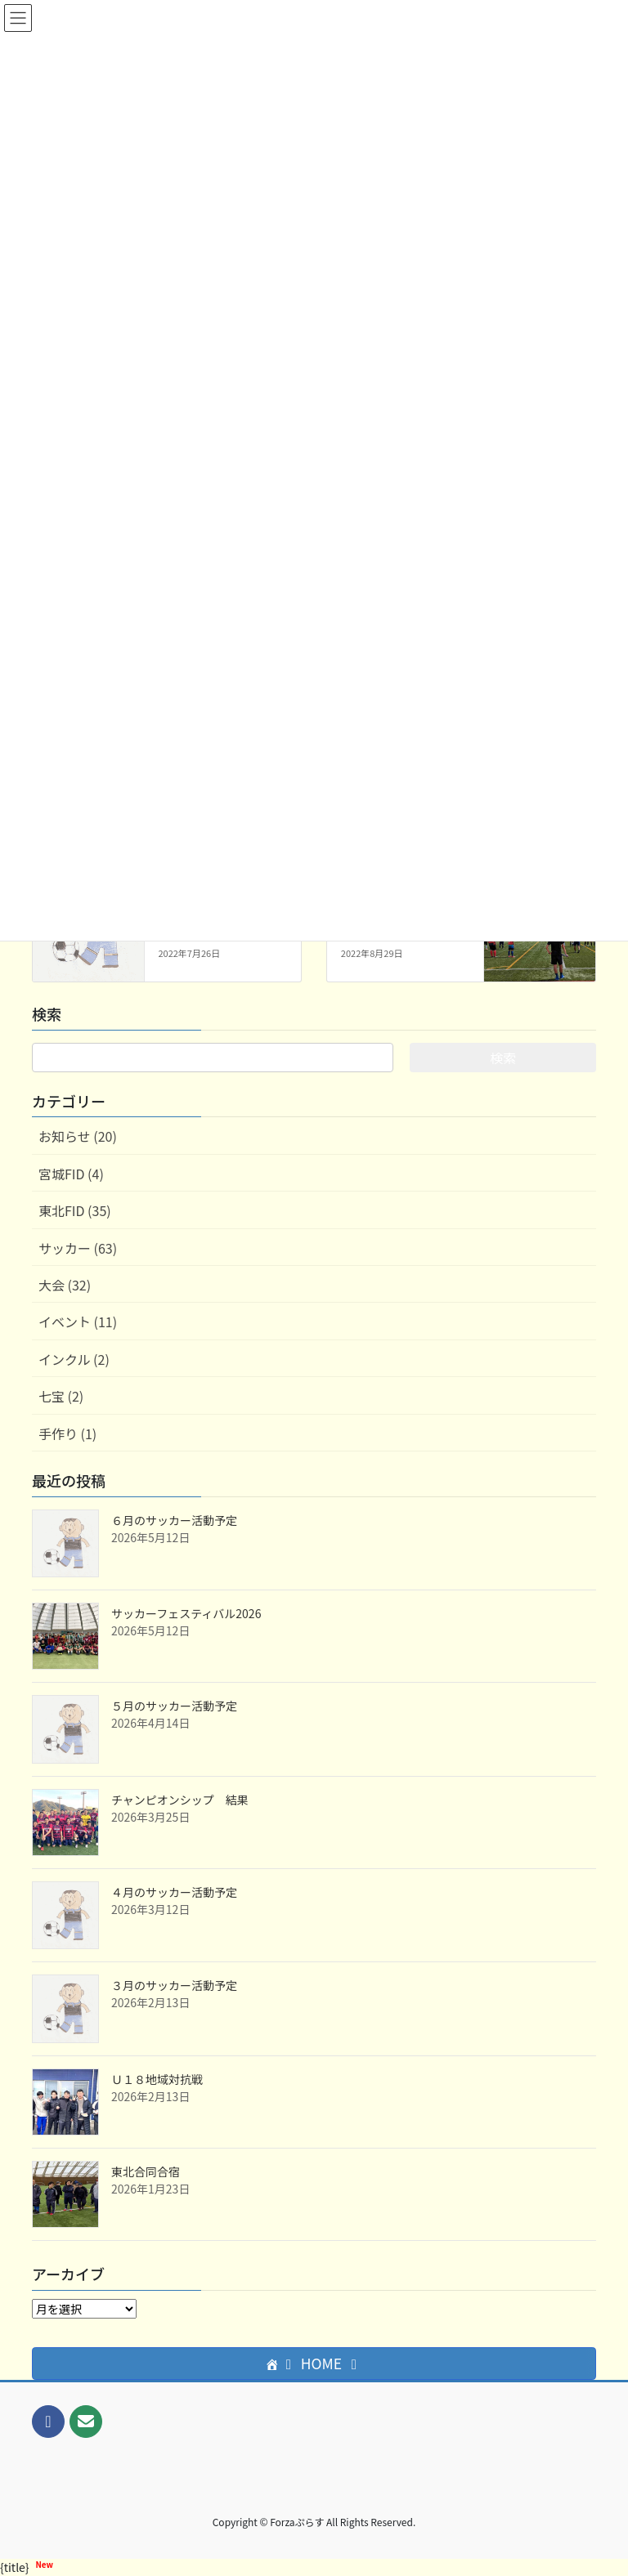 This screenshot has height=2576, width=628. Describe the element at coordinates (60, 1396) in the screenshot. I see `七宝 (2)` at that location.